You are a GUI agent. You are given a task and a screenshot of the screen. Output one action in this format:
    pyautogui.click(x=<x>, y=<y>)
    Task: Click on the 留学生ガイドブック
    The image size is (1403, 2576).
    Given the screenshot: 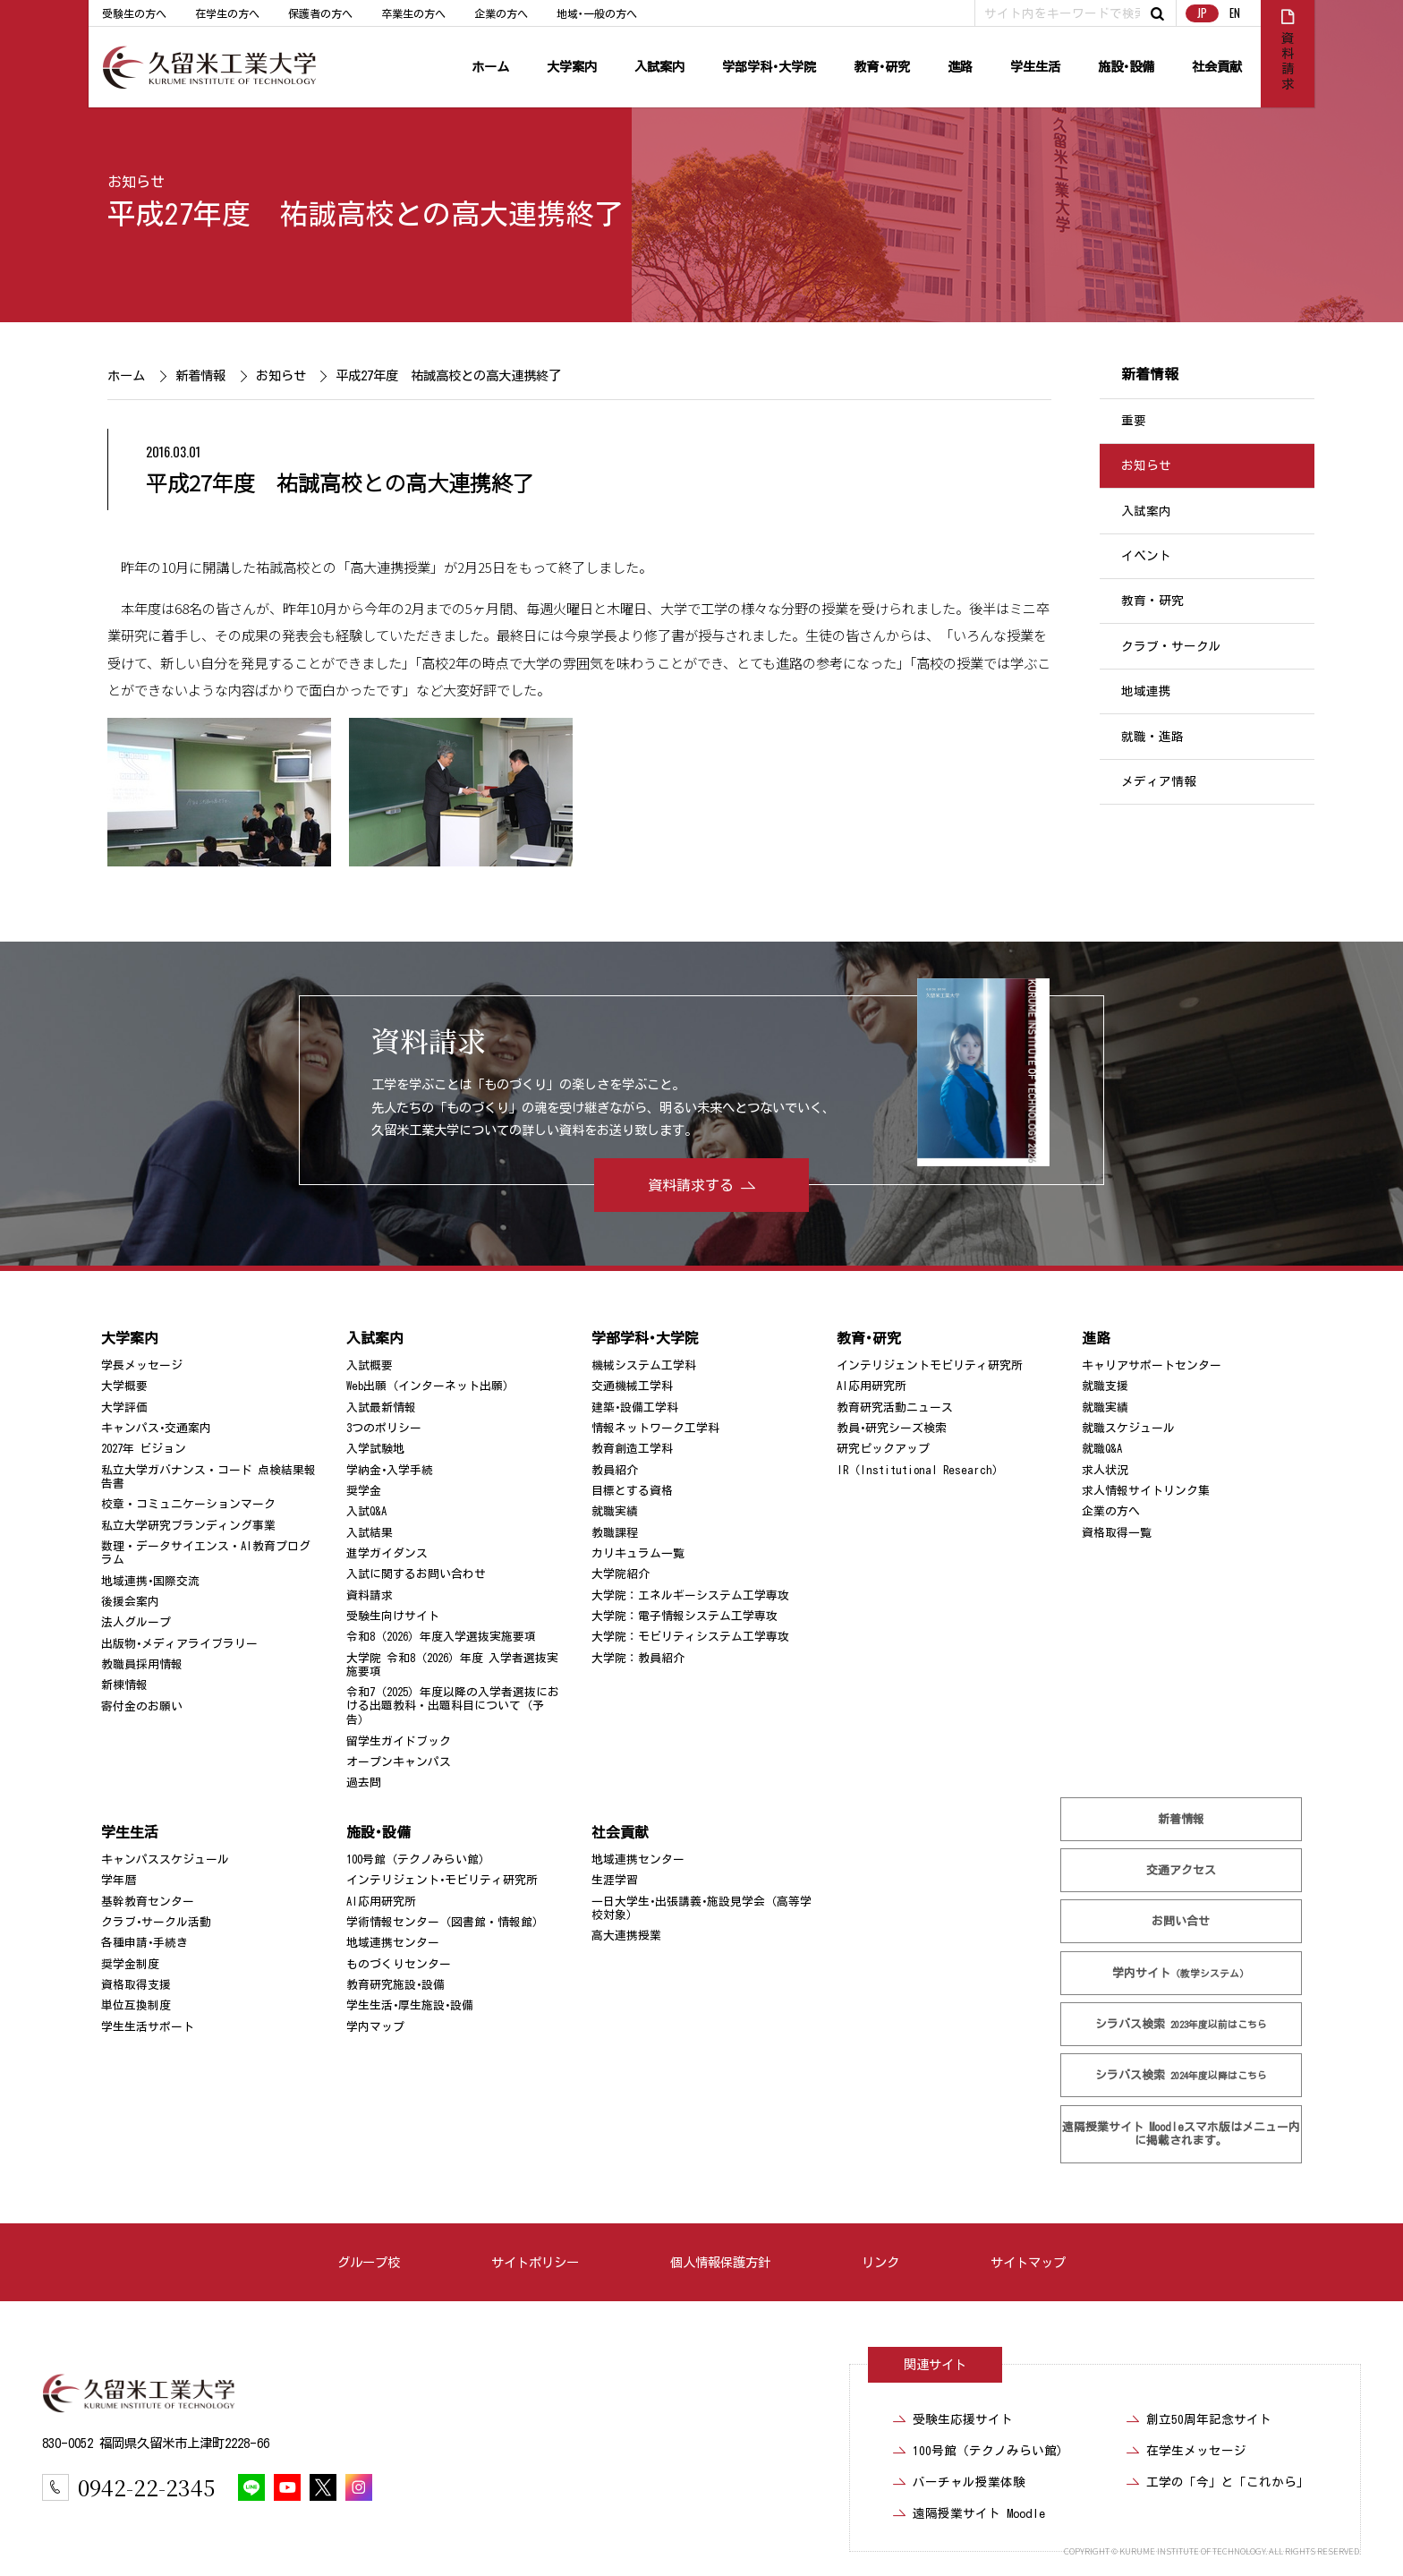 What is the action you would take?
    pyautogui.click(x=398, y=1740)
    